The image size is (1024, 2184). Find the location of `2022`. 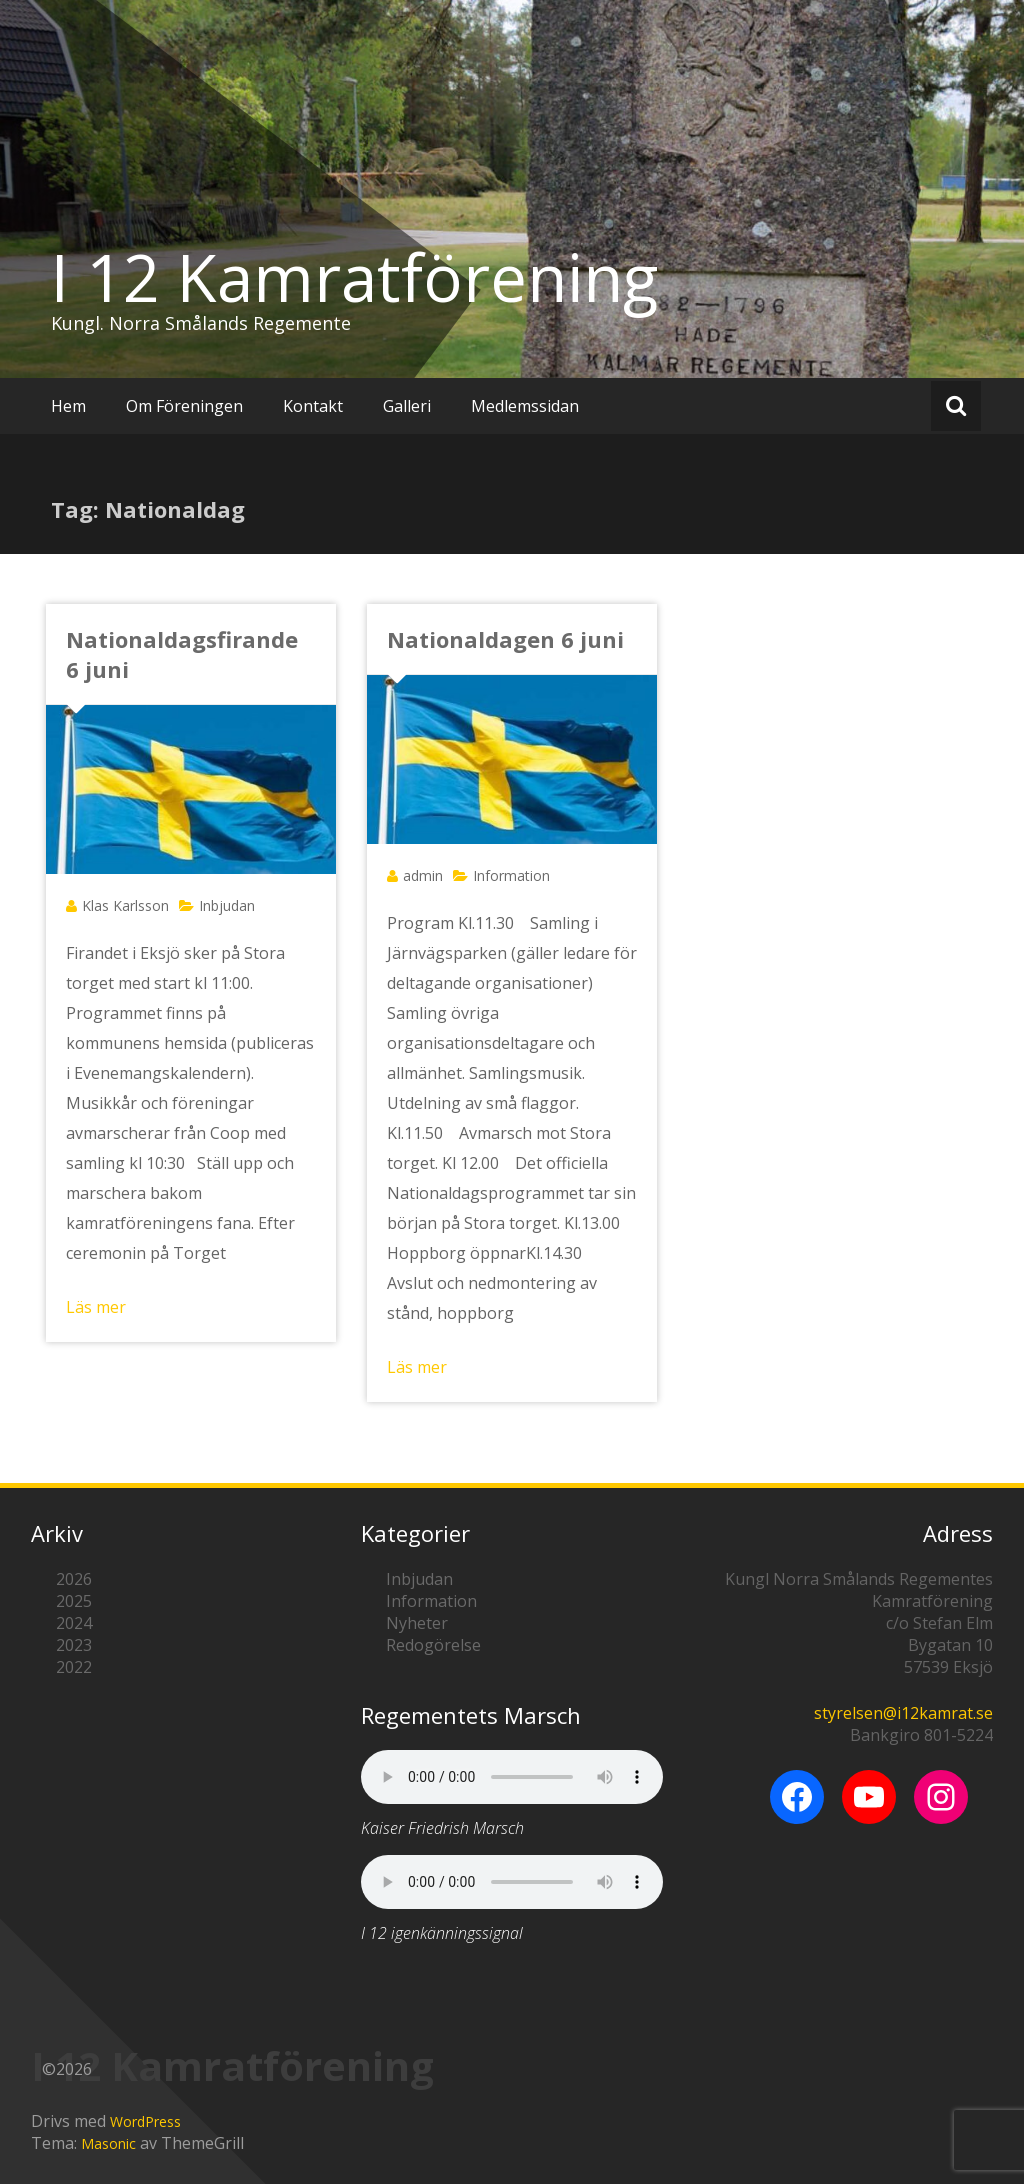

2022 is located at coordinates (74, 1667).